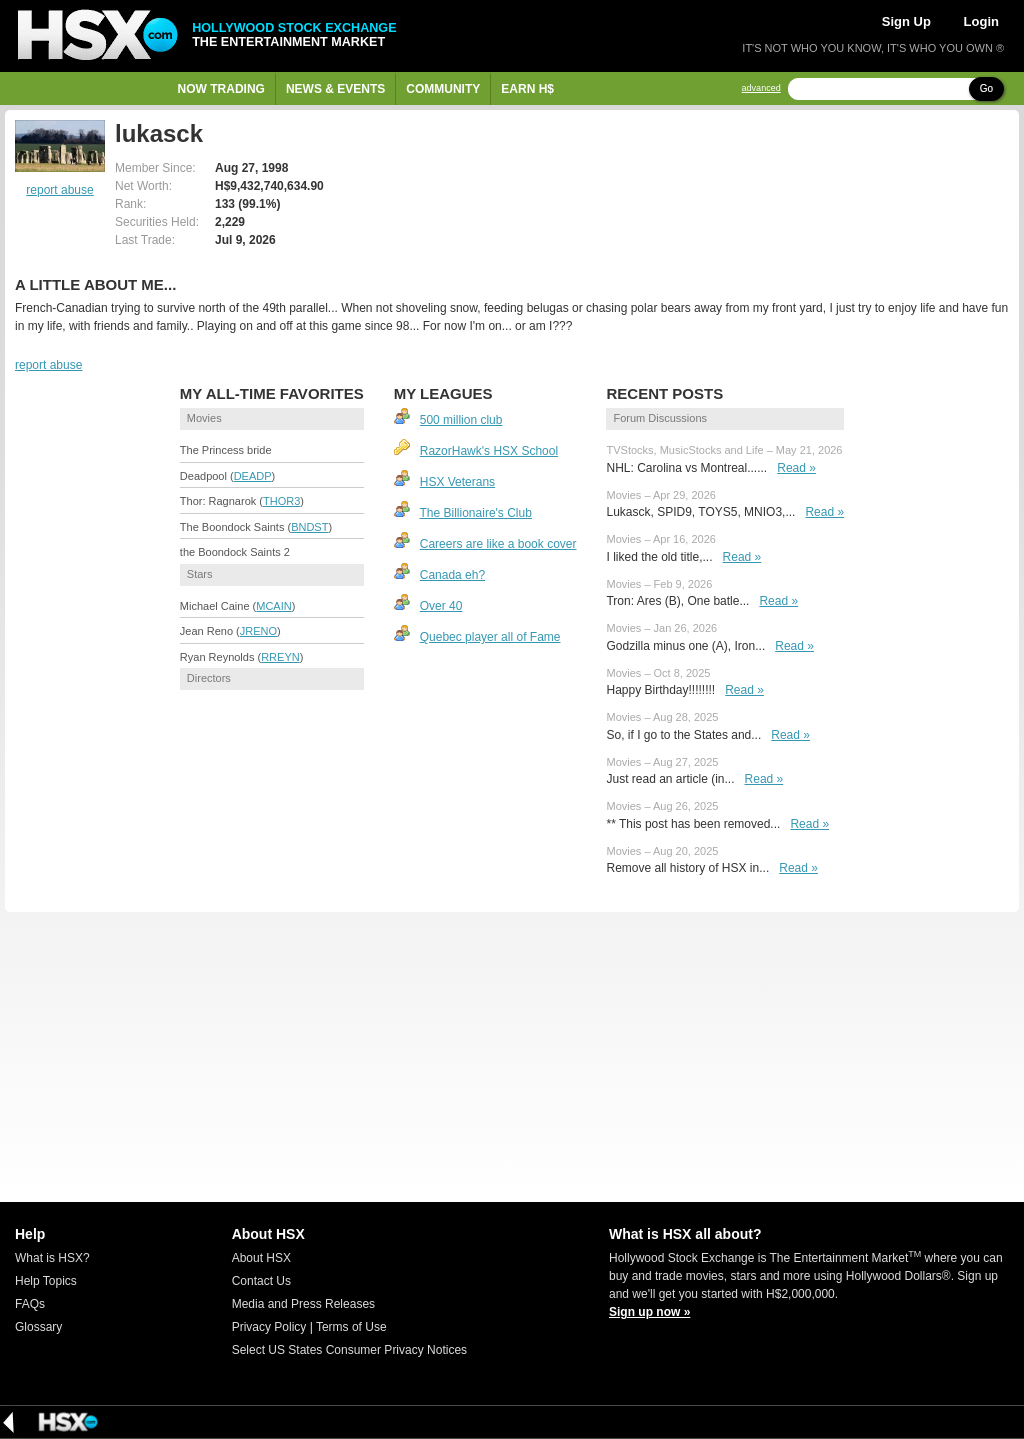 Image resolution: width=1024 pixels, height=1439 pixels. Describe the element at coordinates (527, 89) in the screenshot. I see `Earn H$` at that location.